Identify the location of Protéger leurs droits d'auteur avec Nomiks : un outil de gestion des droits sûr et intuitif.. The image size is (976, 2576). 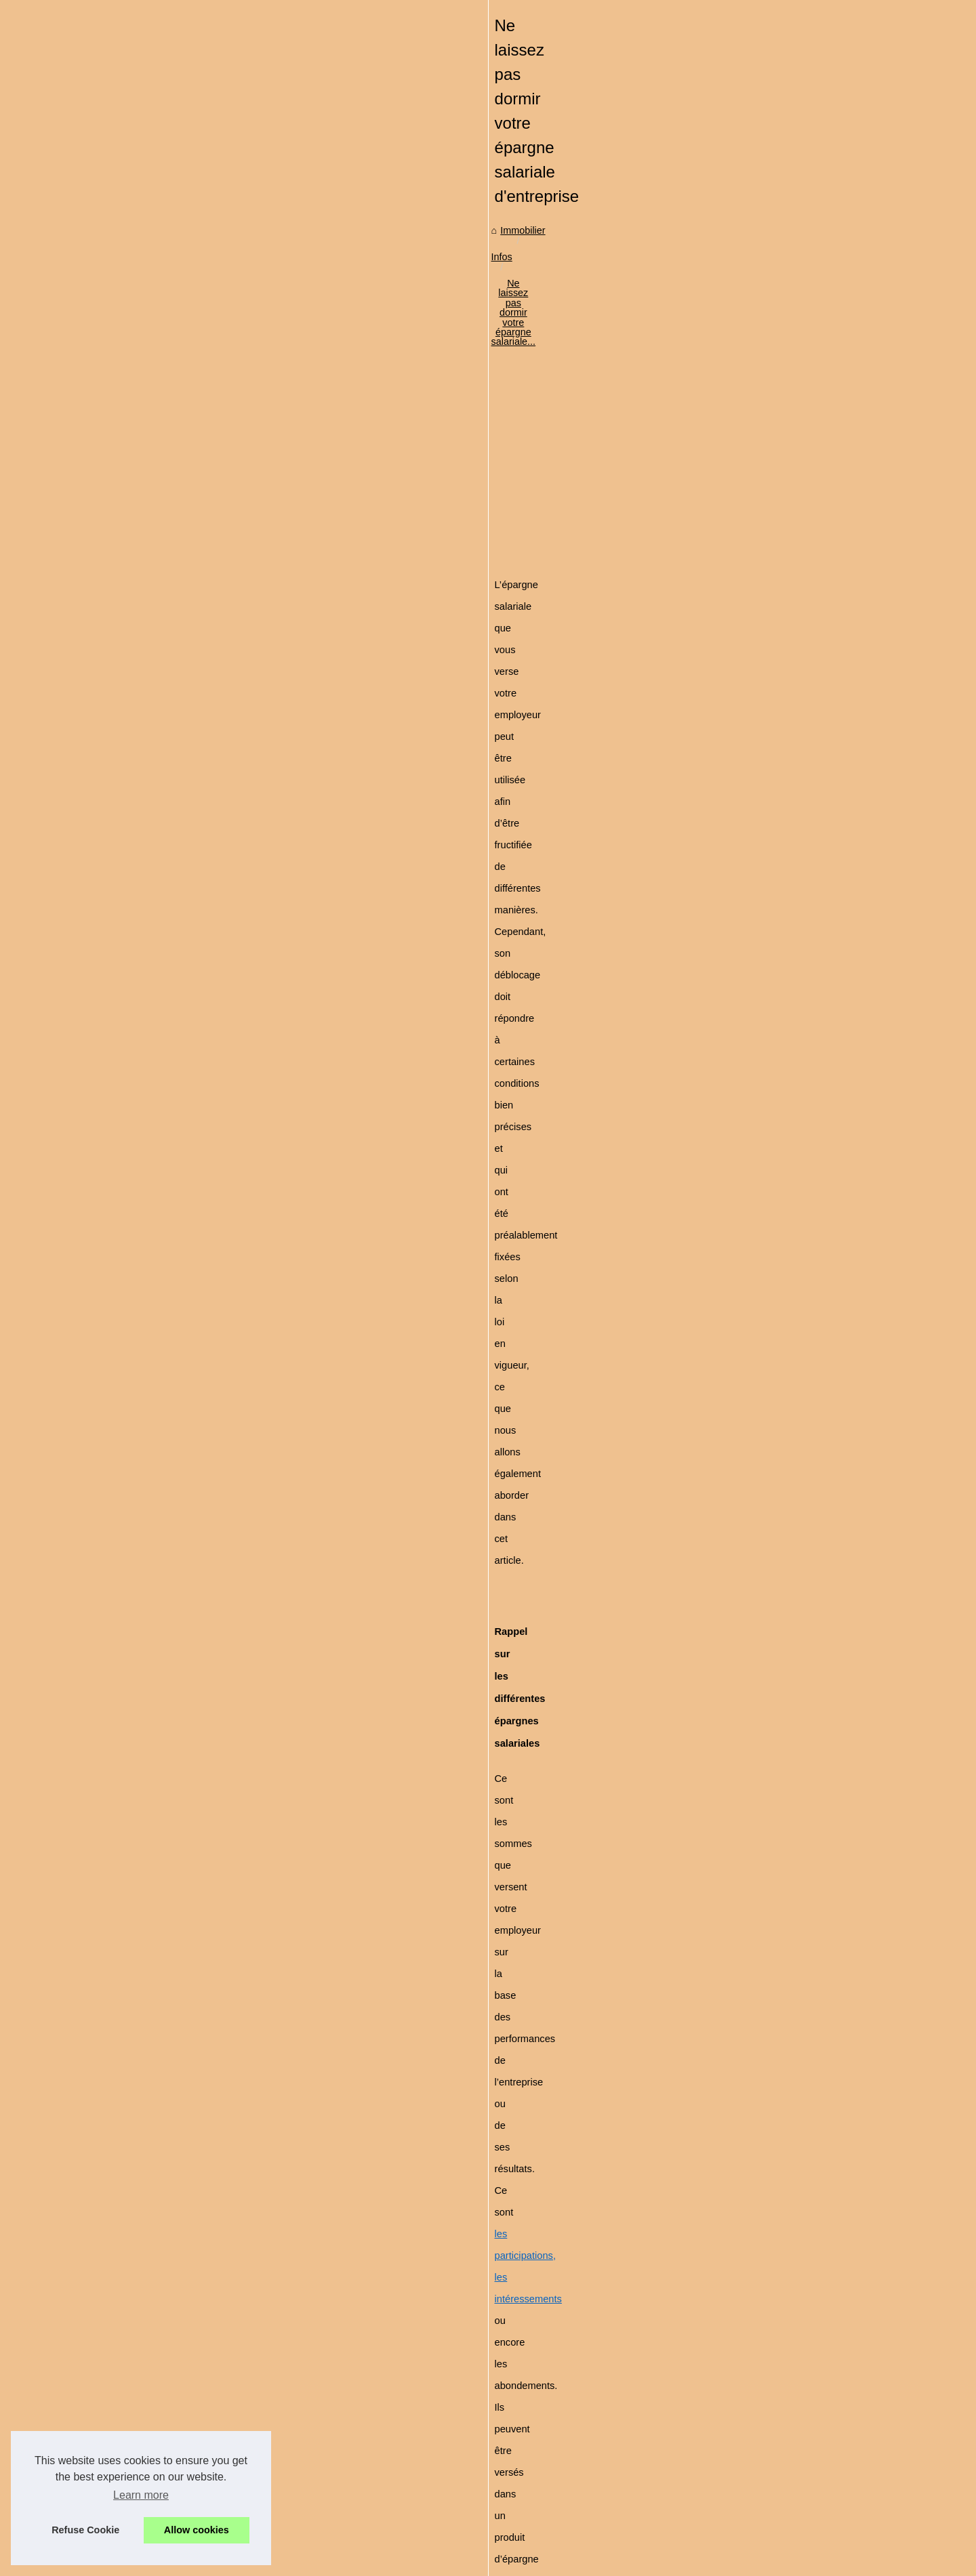
(563, 2356).